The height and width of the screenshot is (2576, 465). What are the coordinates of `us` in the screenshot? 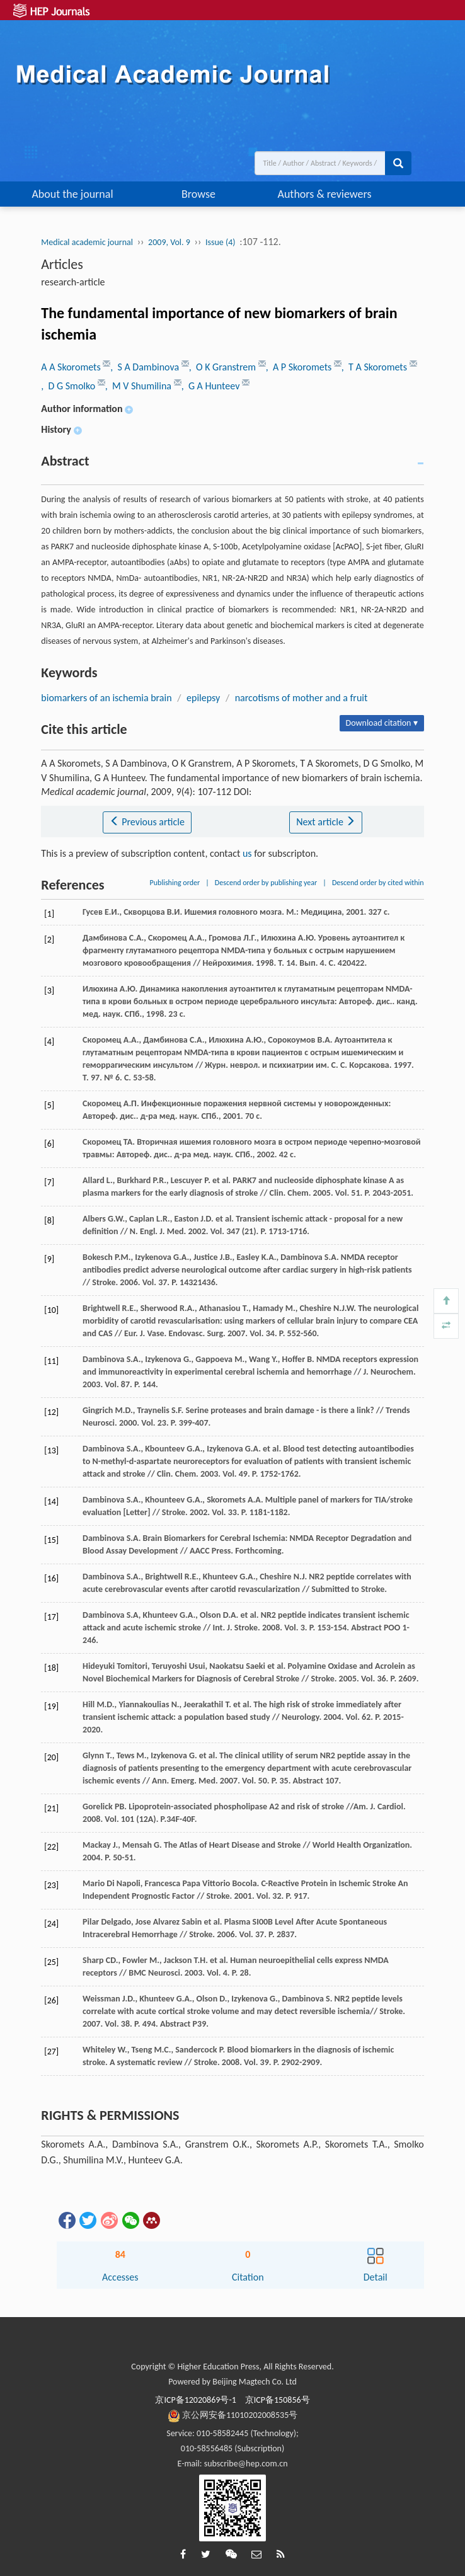 It's located at (247, 853).